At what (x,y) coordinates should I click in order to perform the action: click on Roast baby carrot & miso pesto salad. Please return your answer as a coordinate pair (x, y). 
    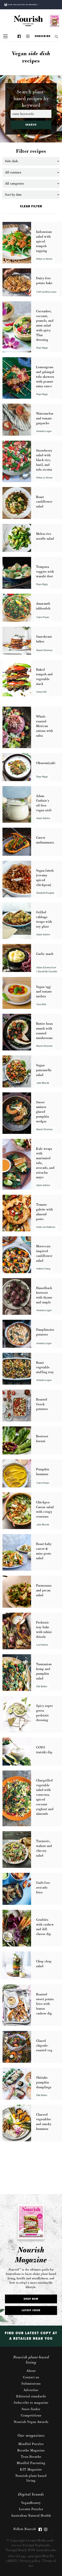
    Looking at the image, I should click on (44, 1550).